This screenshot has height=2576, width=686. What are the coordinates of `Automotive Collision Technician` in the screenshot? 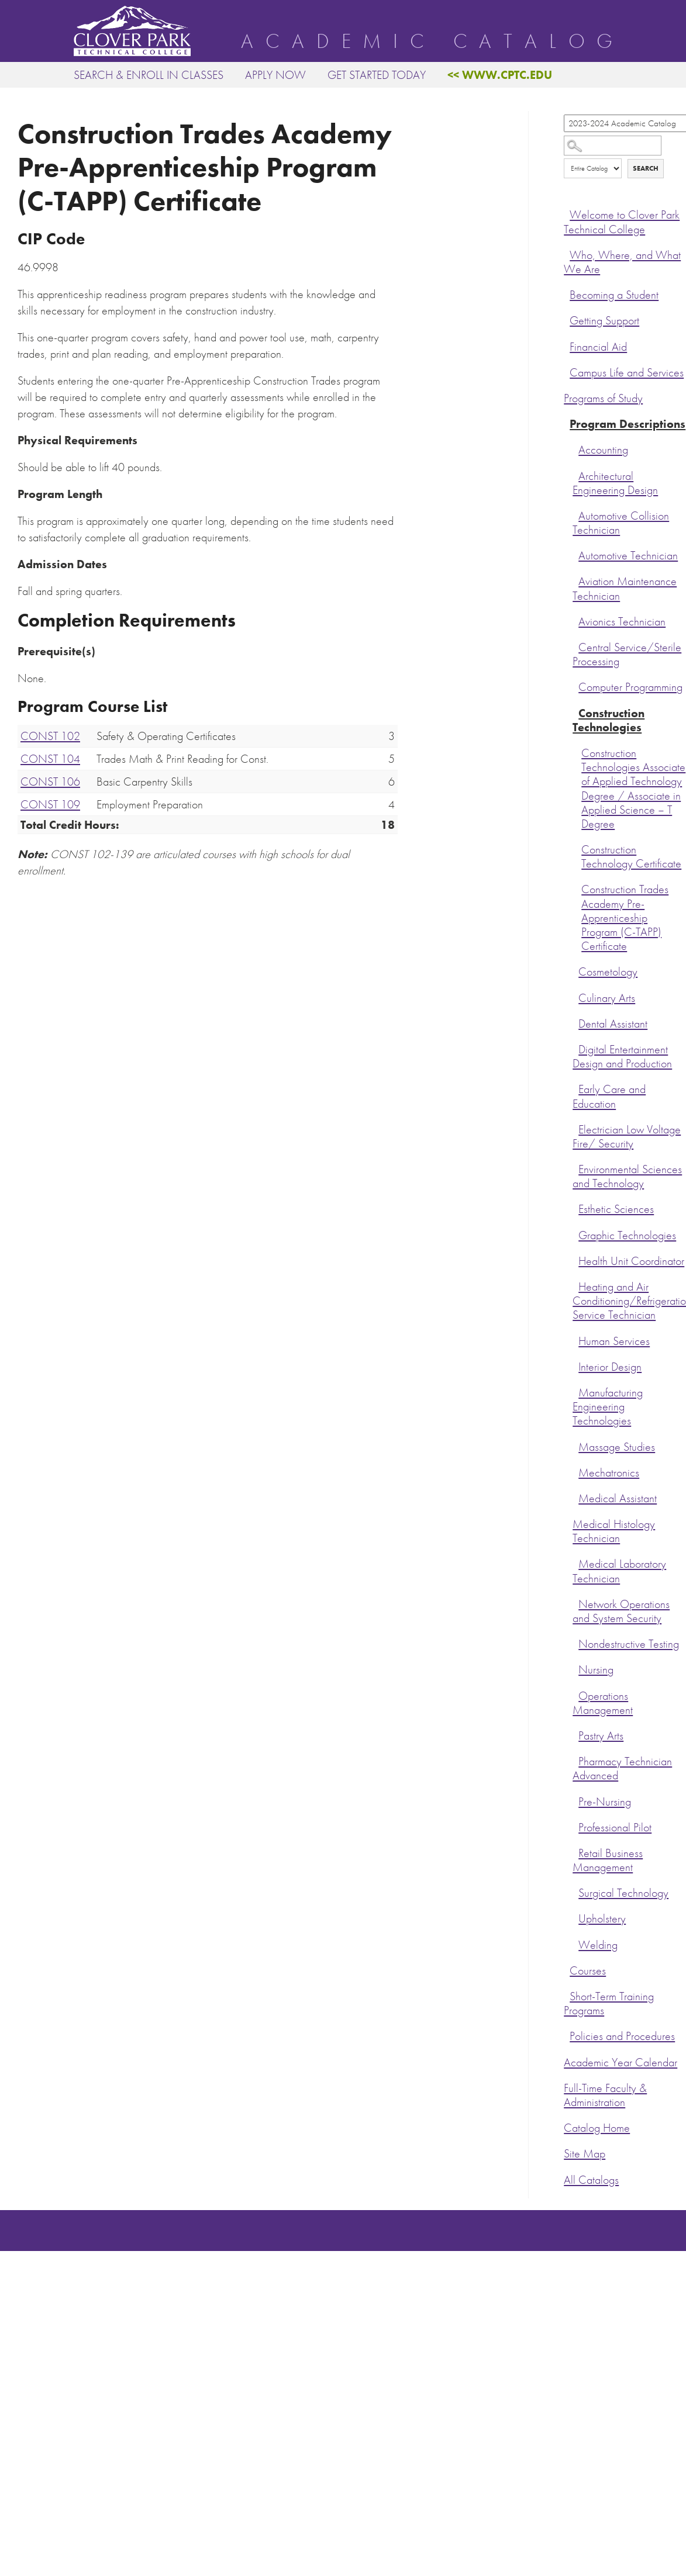 It's located at (621, 523).